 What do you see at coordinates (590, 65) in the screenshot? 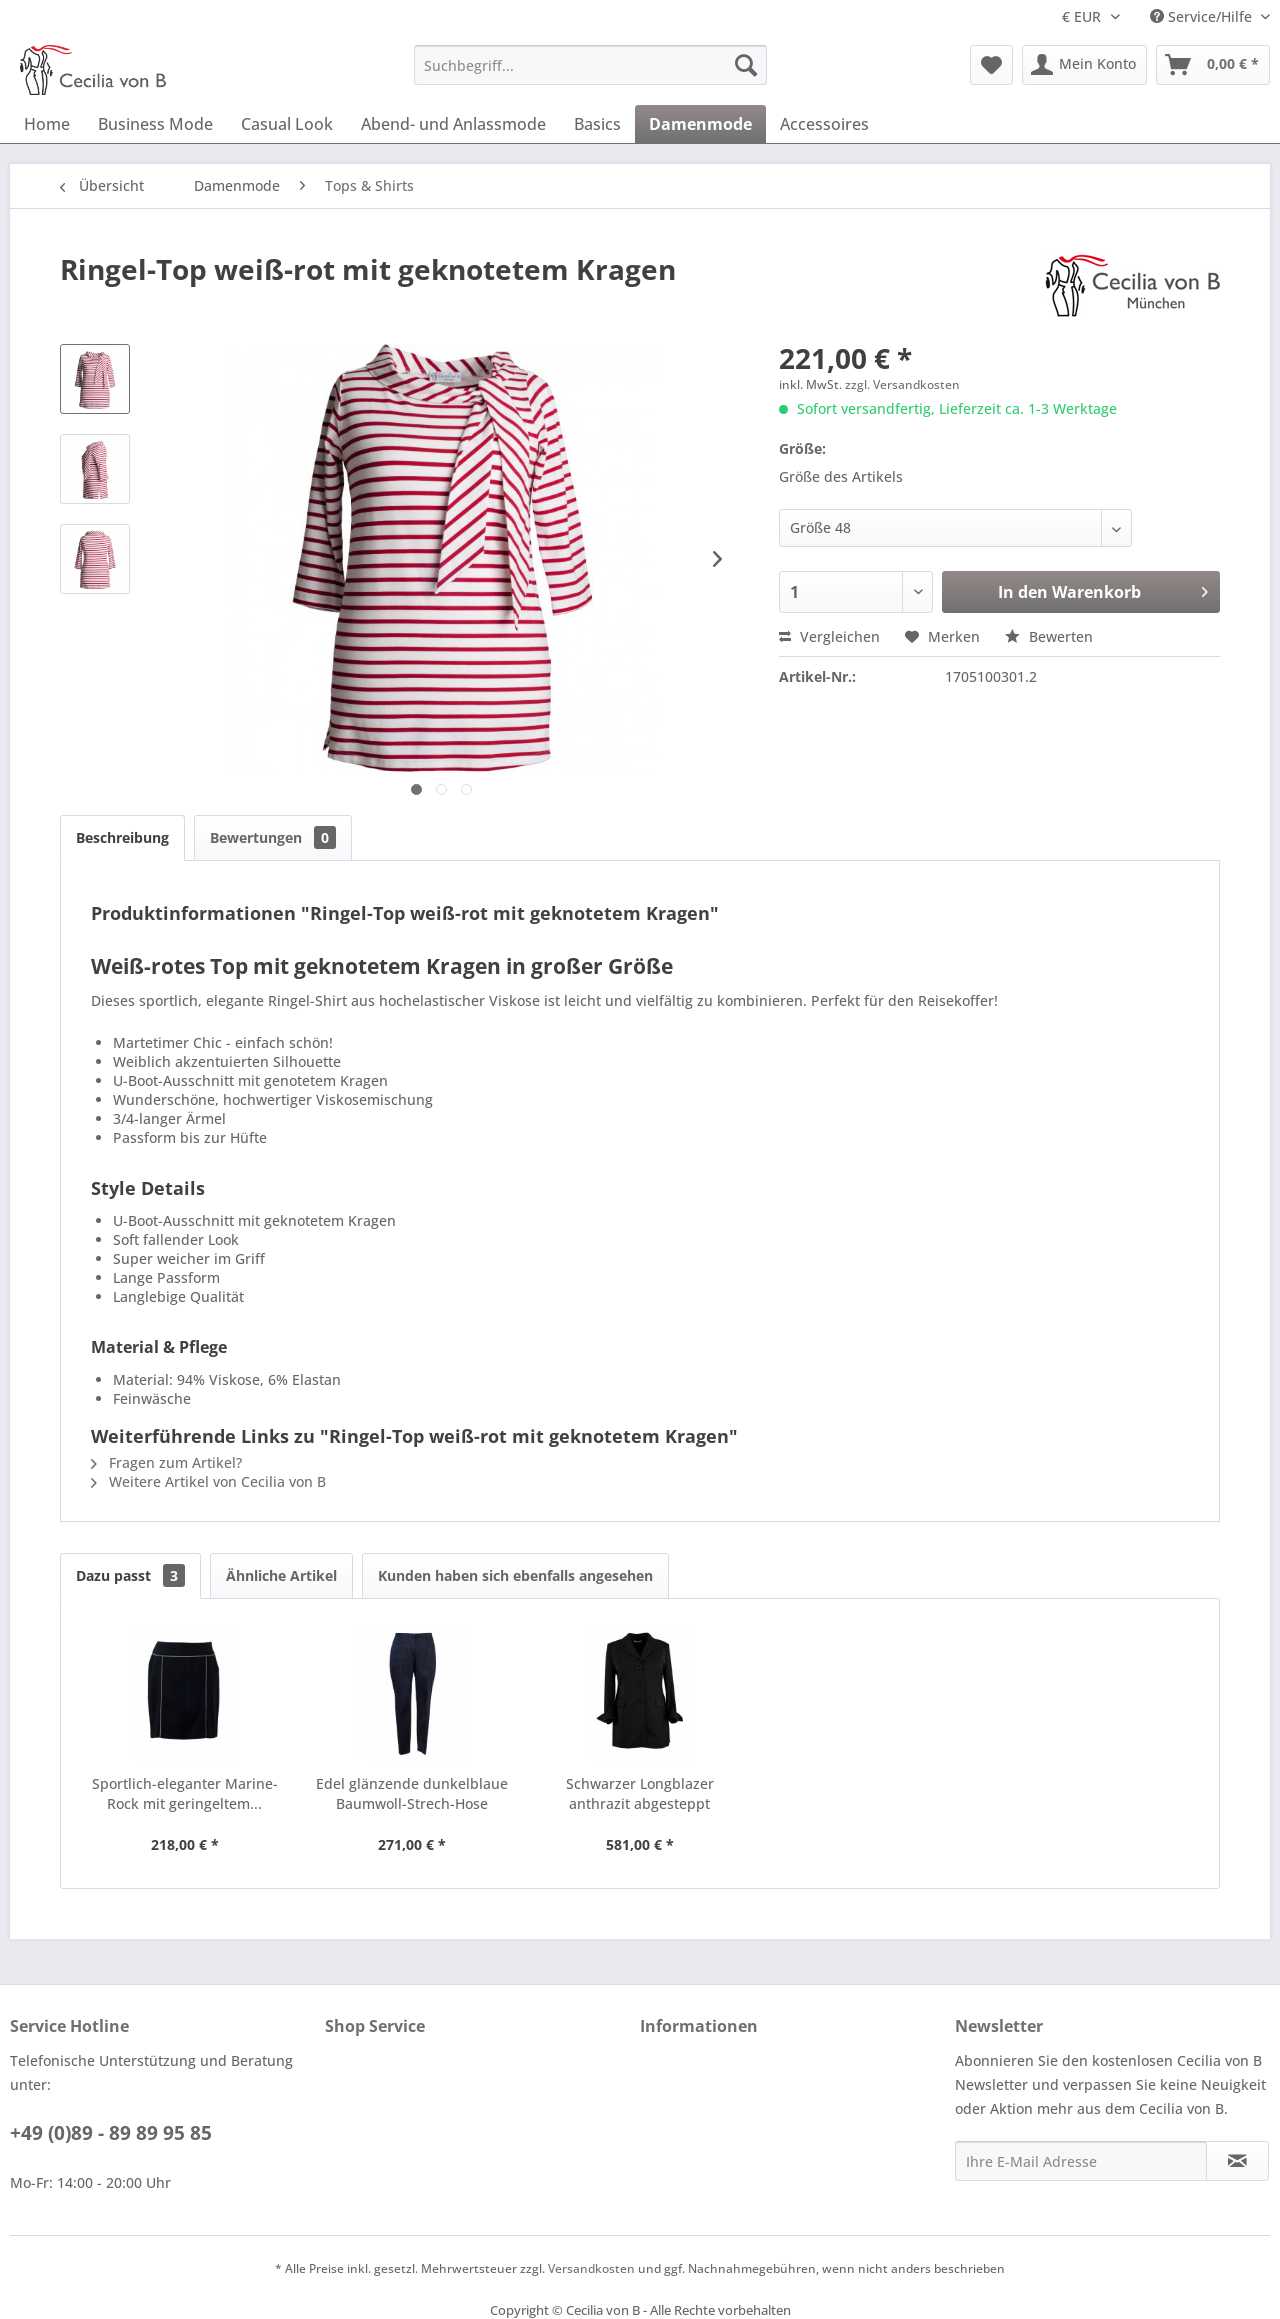
I see `[Suchbegriff...]` at bounding box center [590, 65].